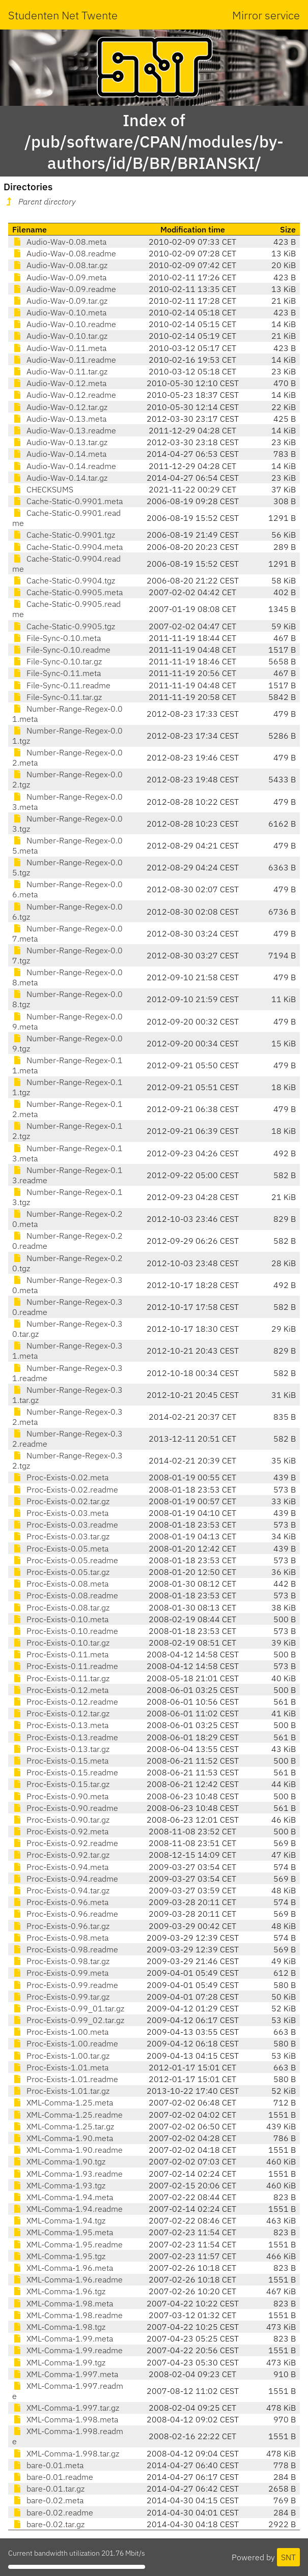 The width and height of the screenshot is (308, 2576). What do you see at coordinates (64, 430) in the screenshot?
I see `Audio-Wav-0.13.readme` at bounding box center [64, 430].